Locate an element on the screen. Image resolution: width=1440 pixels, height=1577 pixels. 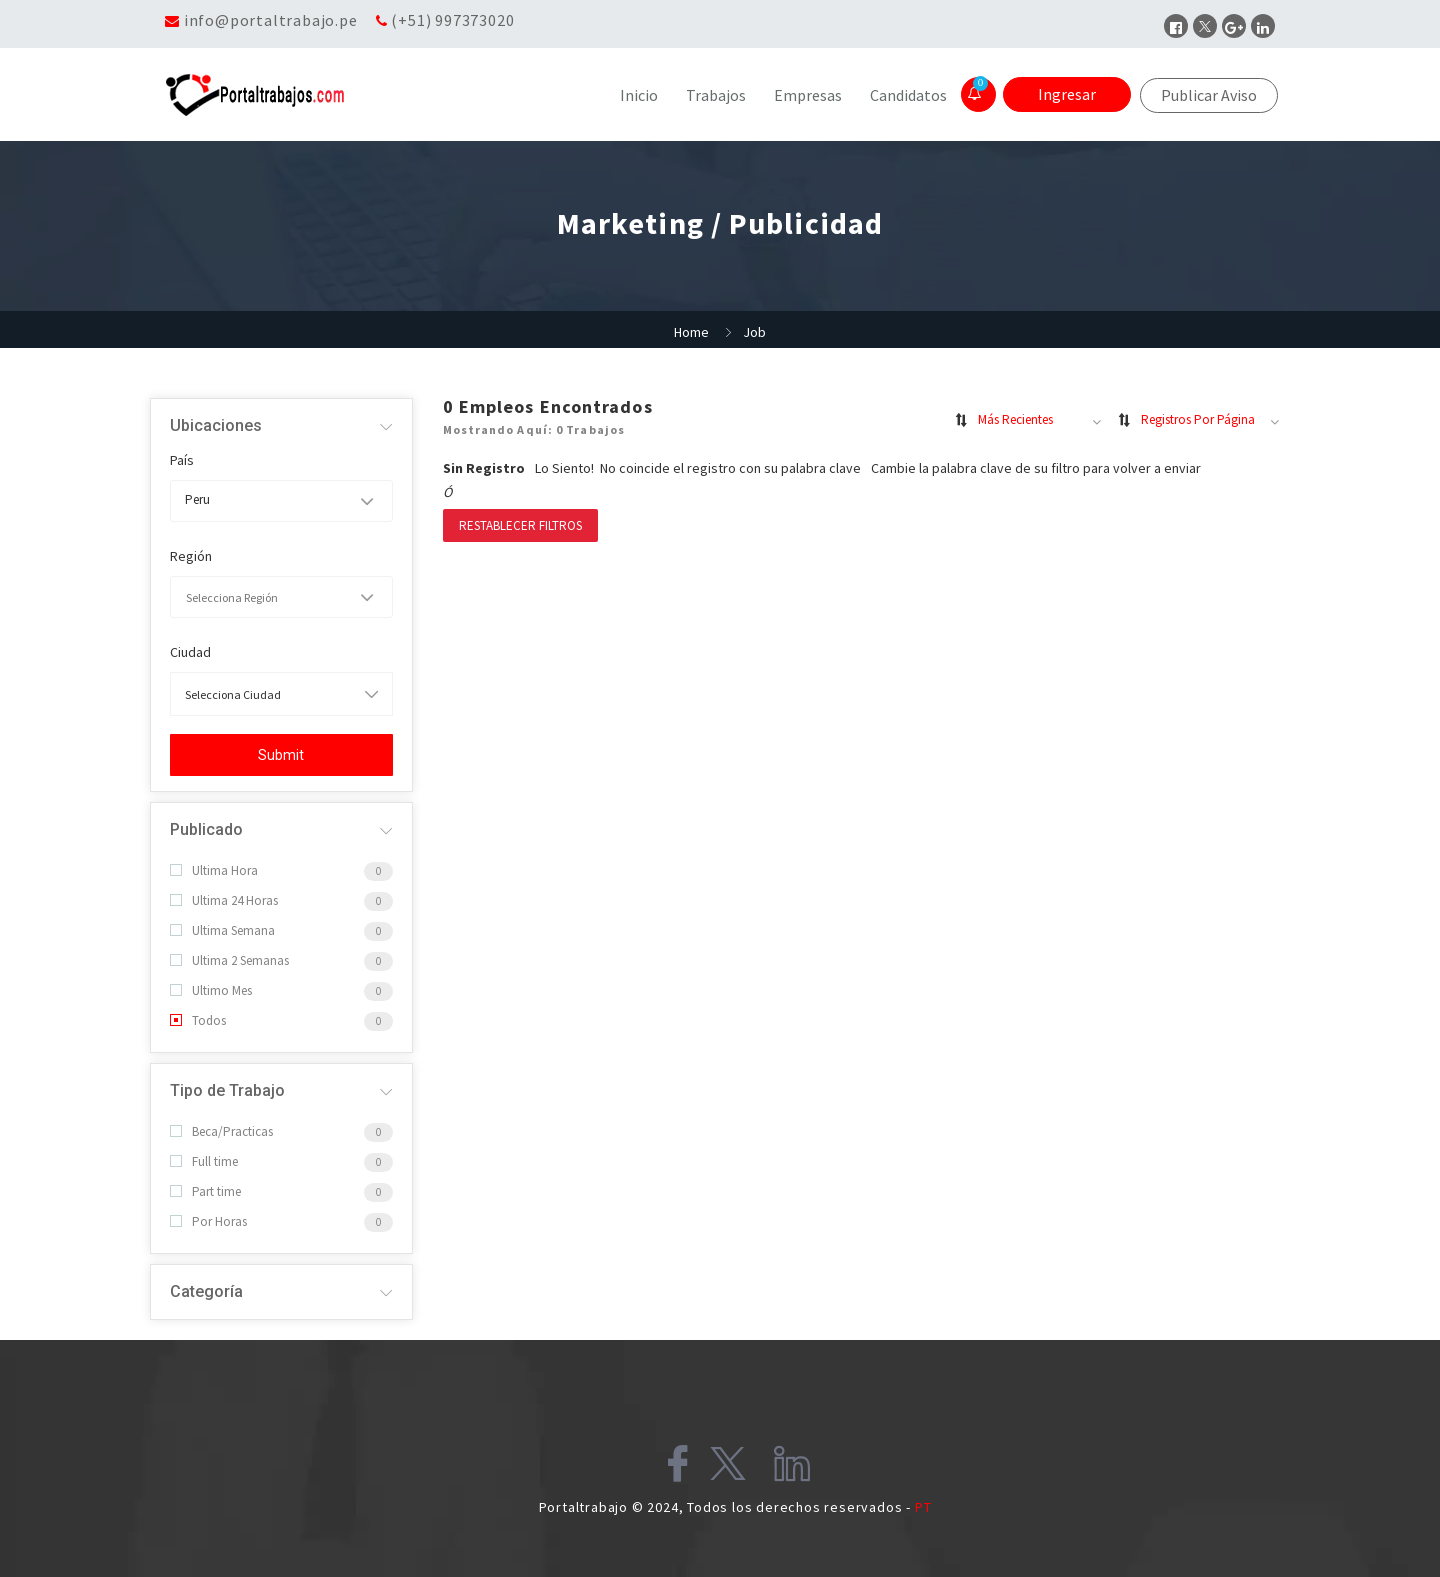
Ultima Hora is located at coordinates (214, 870).